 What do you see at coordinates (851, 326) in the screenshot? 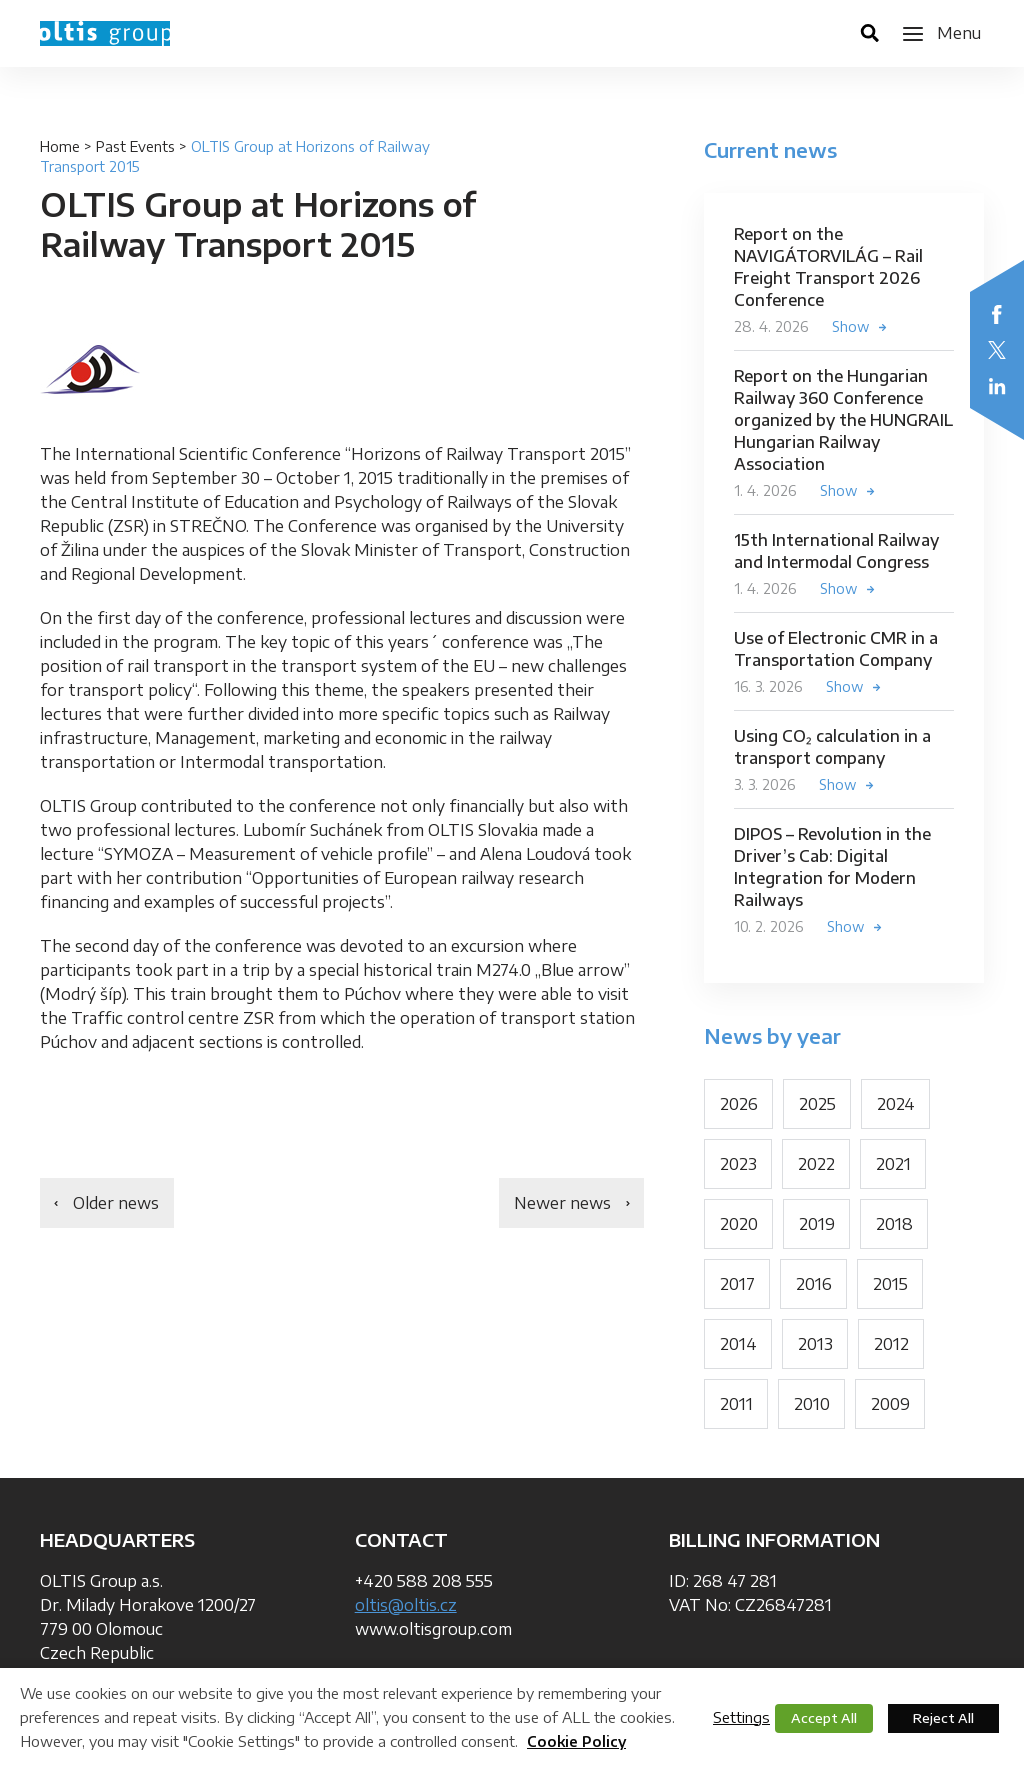
I see `Show` at bounding box center [851, 326].